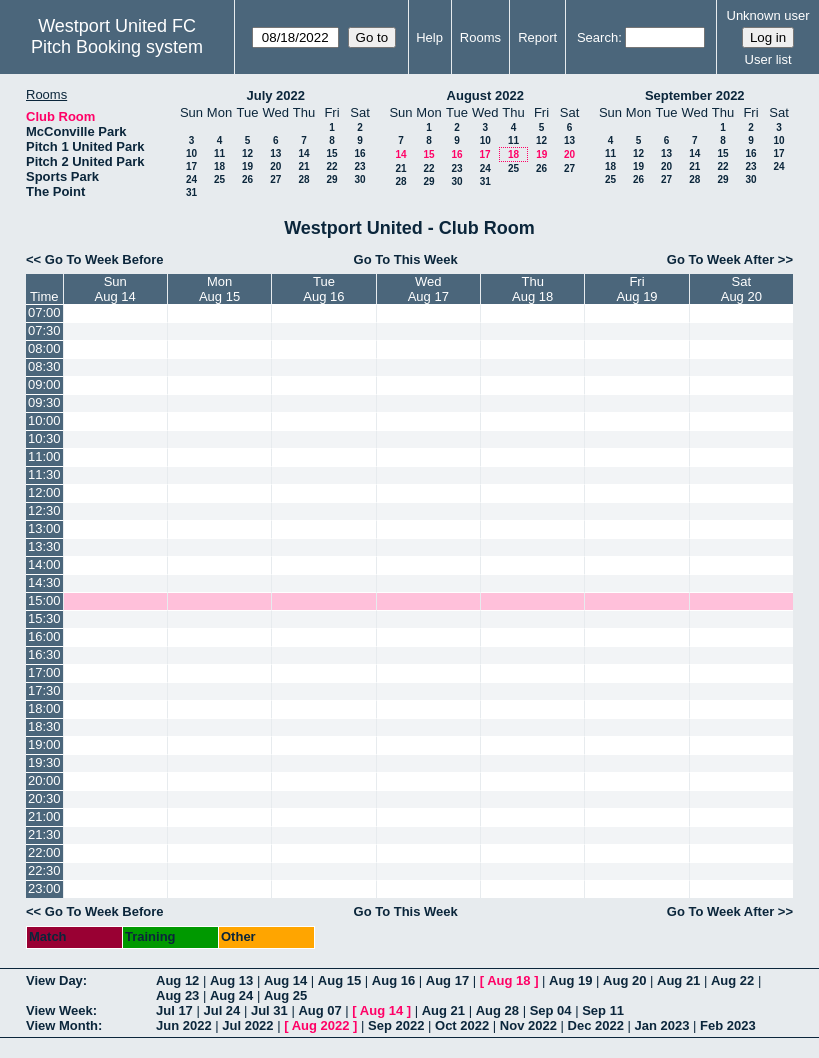 The height and width of the screenshot is (1058, 819). I want to click on Aug 15, so click(339, 980).